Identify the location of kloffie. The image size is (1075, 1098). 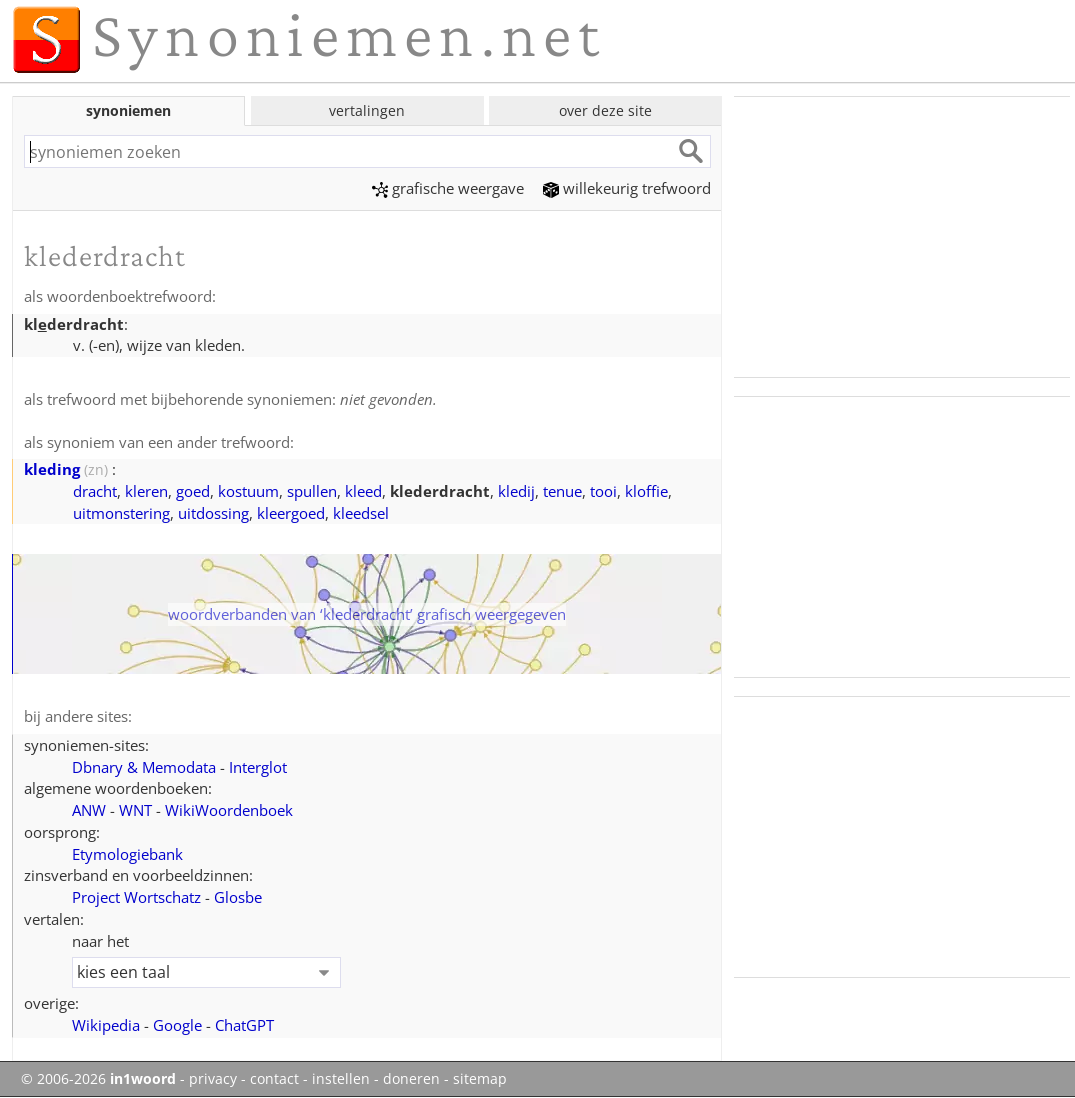
(646, 491).